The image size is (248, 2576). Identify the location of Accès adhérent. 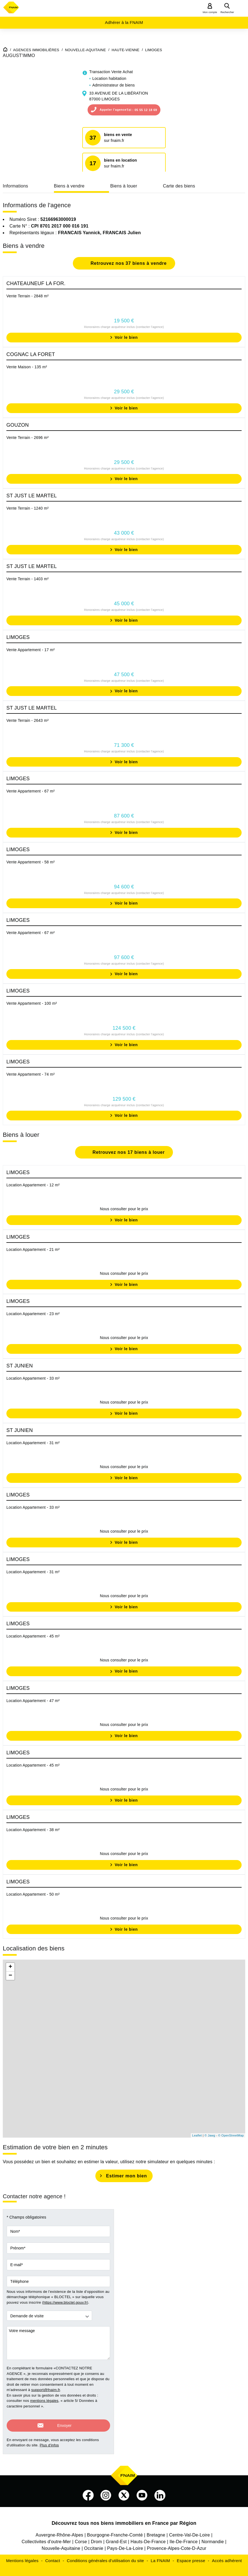
(227, 2555).